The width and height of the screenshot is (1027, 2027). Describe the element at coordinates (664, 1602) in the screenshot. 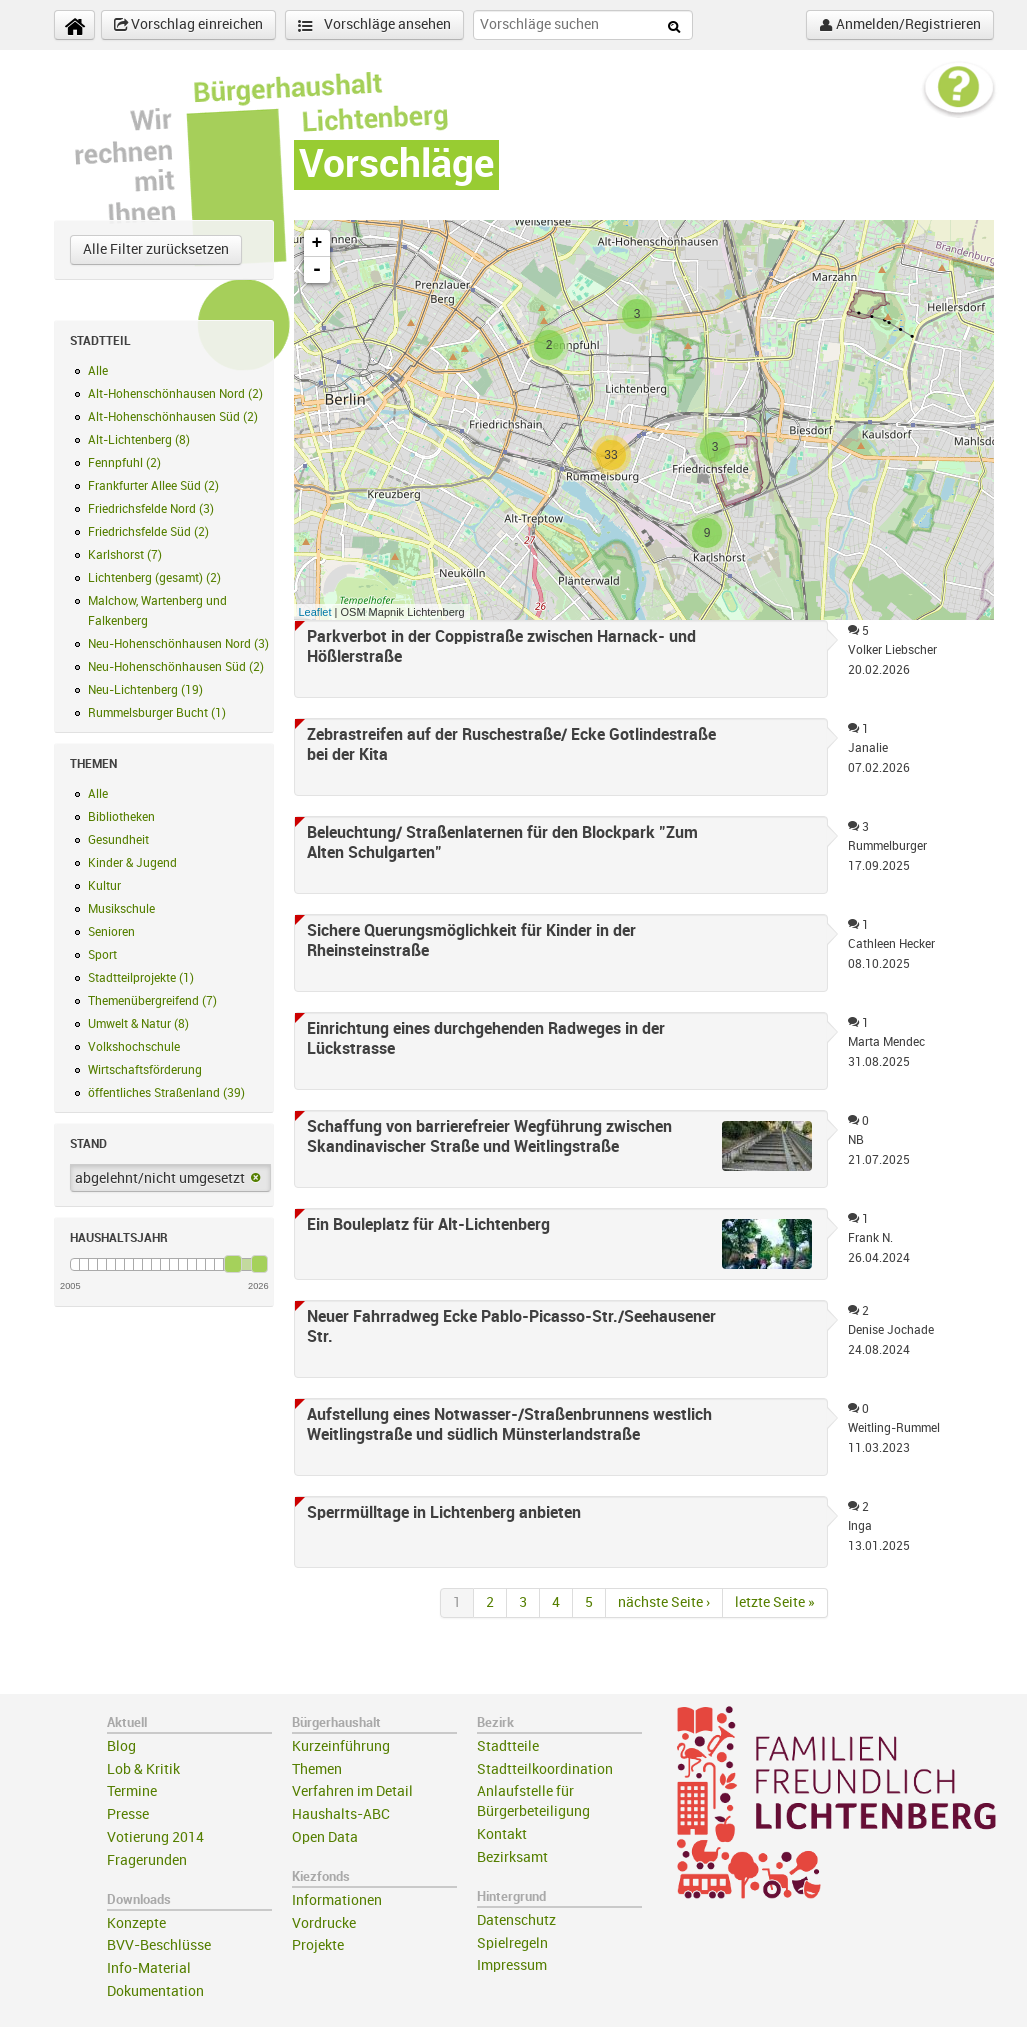

I see `nächste Seite ›` at that location.